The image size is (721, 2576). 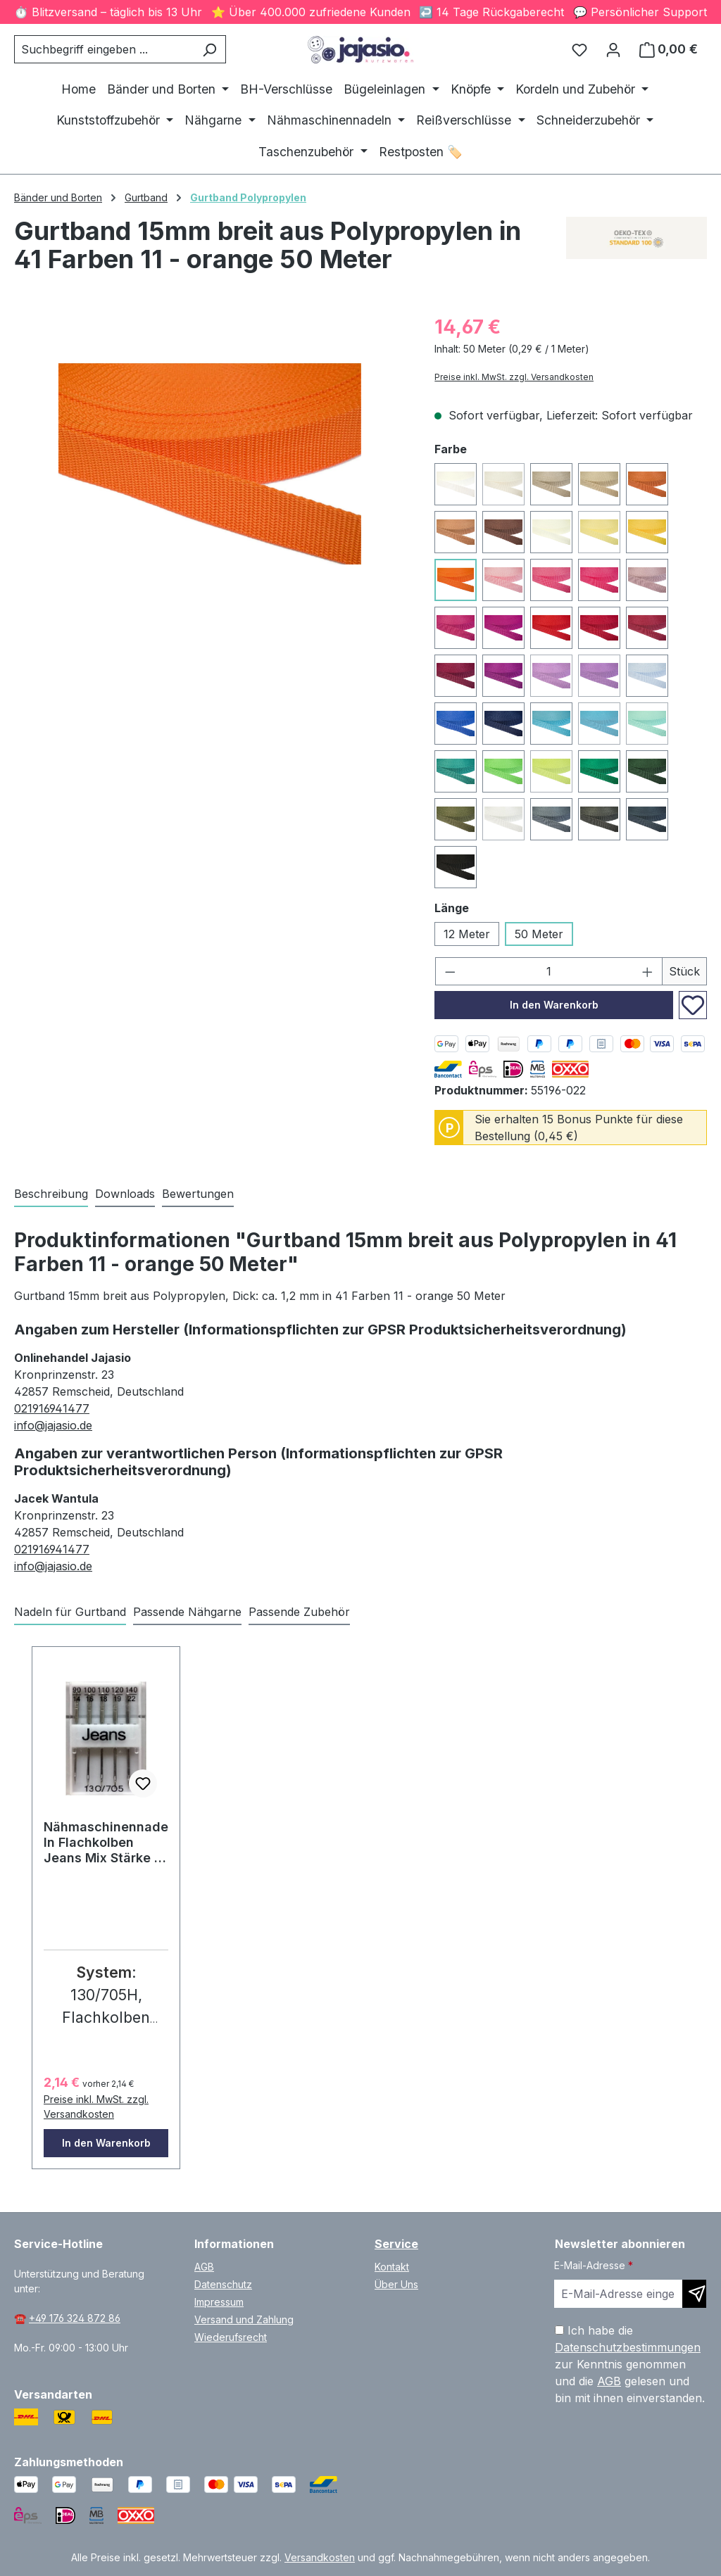 What do you see at coordinates (467, 934) in the screenshot?
I see `12 Meter` at bounding box center [467, 934].